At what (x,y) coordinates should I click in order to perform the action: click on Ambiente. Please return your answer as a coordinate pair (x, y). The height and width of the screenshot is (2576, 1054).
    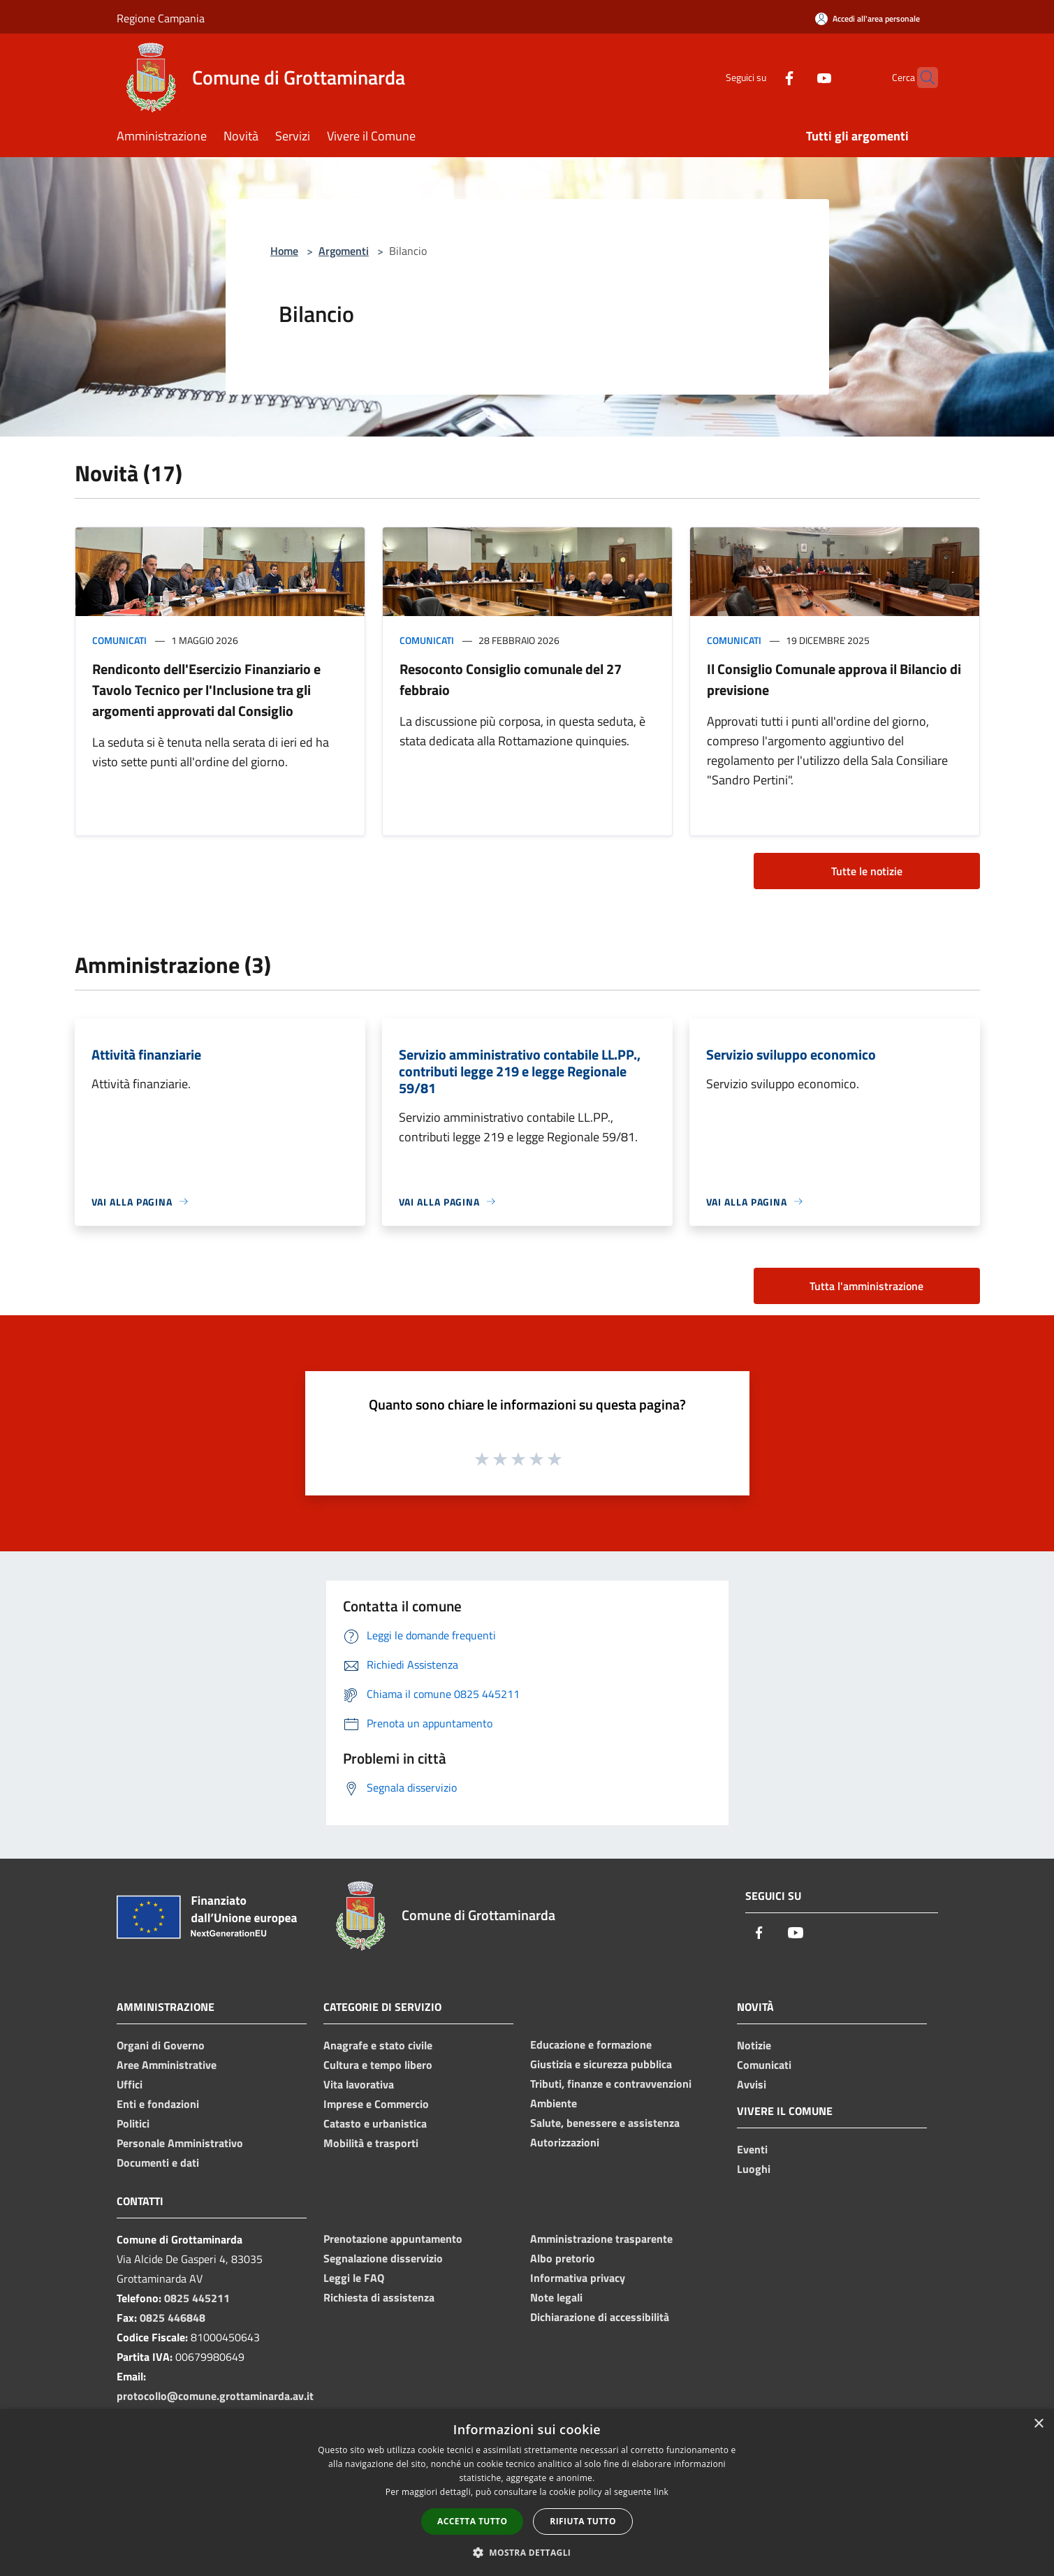
    Looking at the image, I should click on (553, 2103).